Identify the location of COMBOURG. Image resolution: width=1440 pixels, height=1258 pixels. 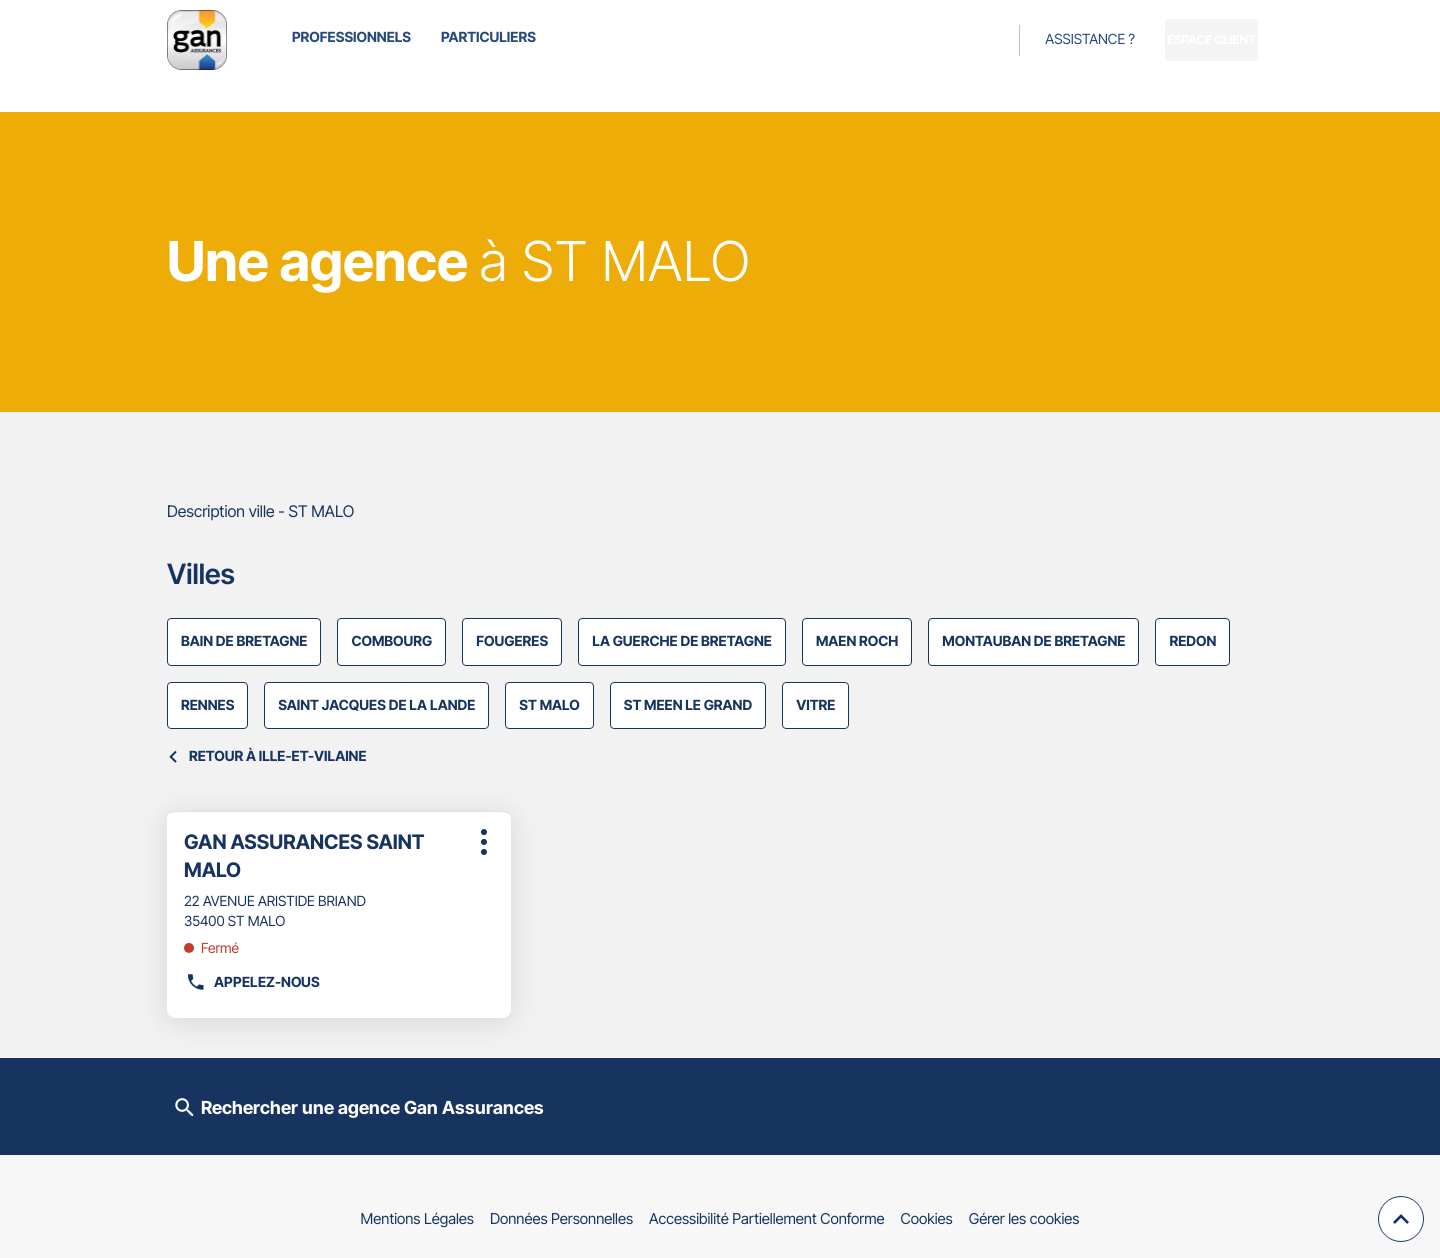
(391, 641).